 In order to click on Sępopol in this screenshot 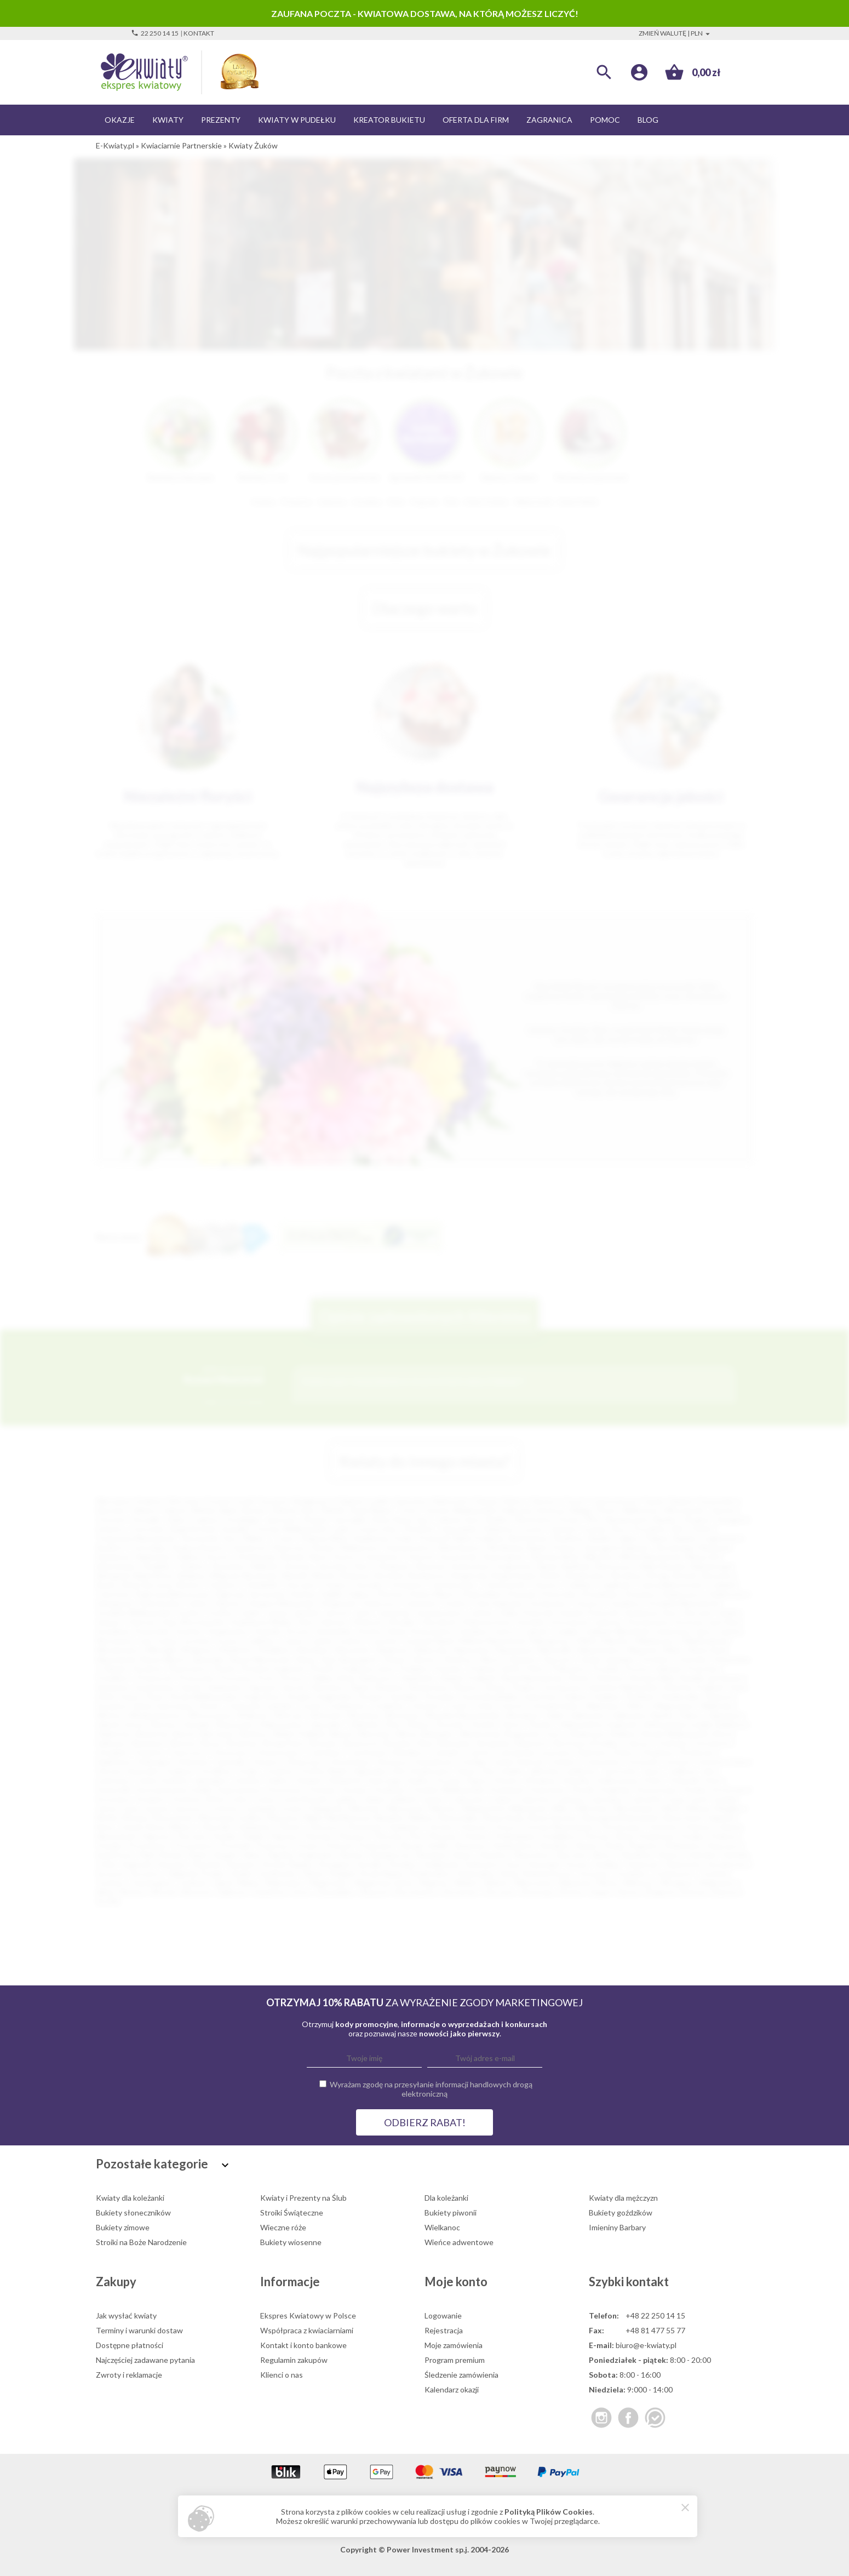, I will do `click(262, 1687)`.